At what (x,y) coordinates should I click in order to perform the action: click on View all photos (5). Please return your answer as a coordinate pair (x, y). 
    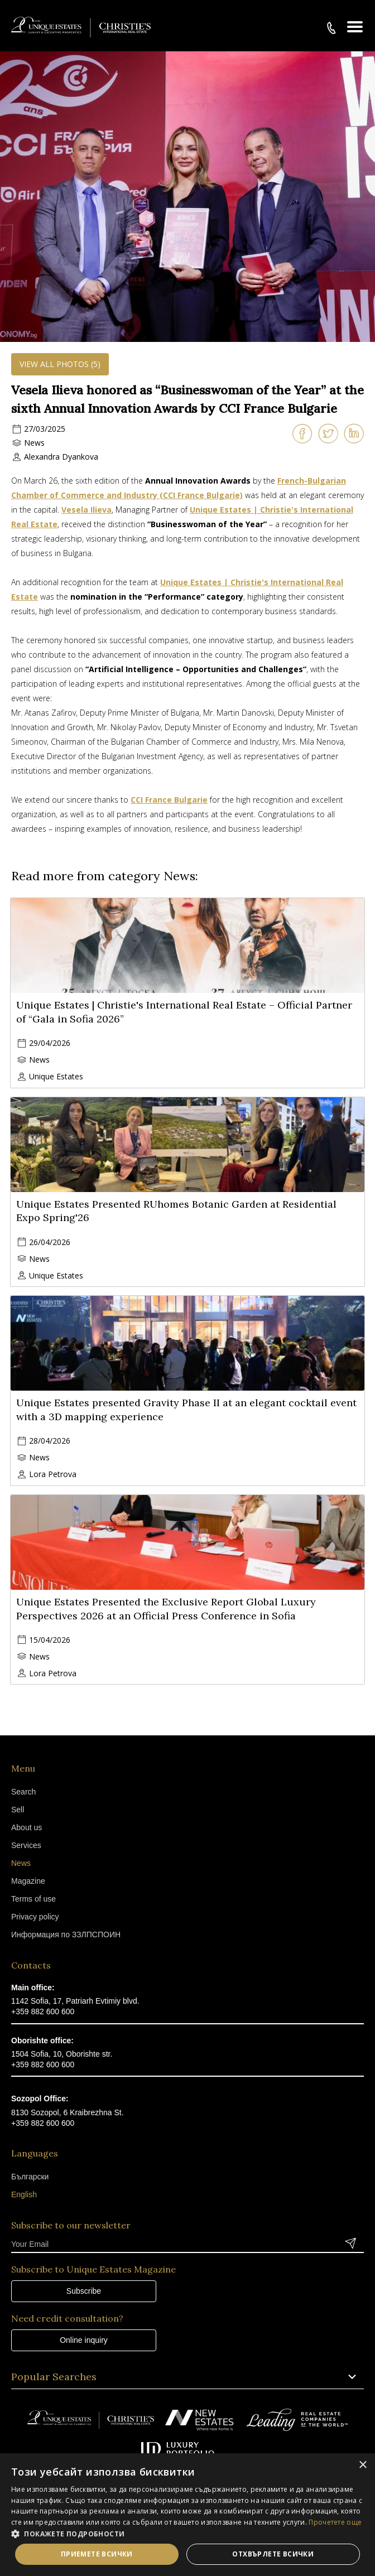
    Looking at the image, I should click on (60, 364).